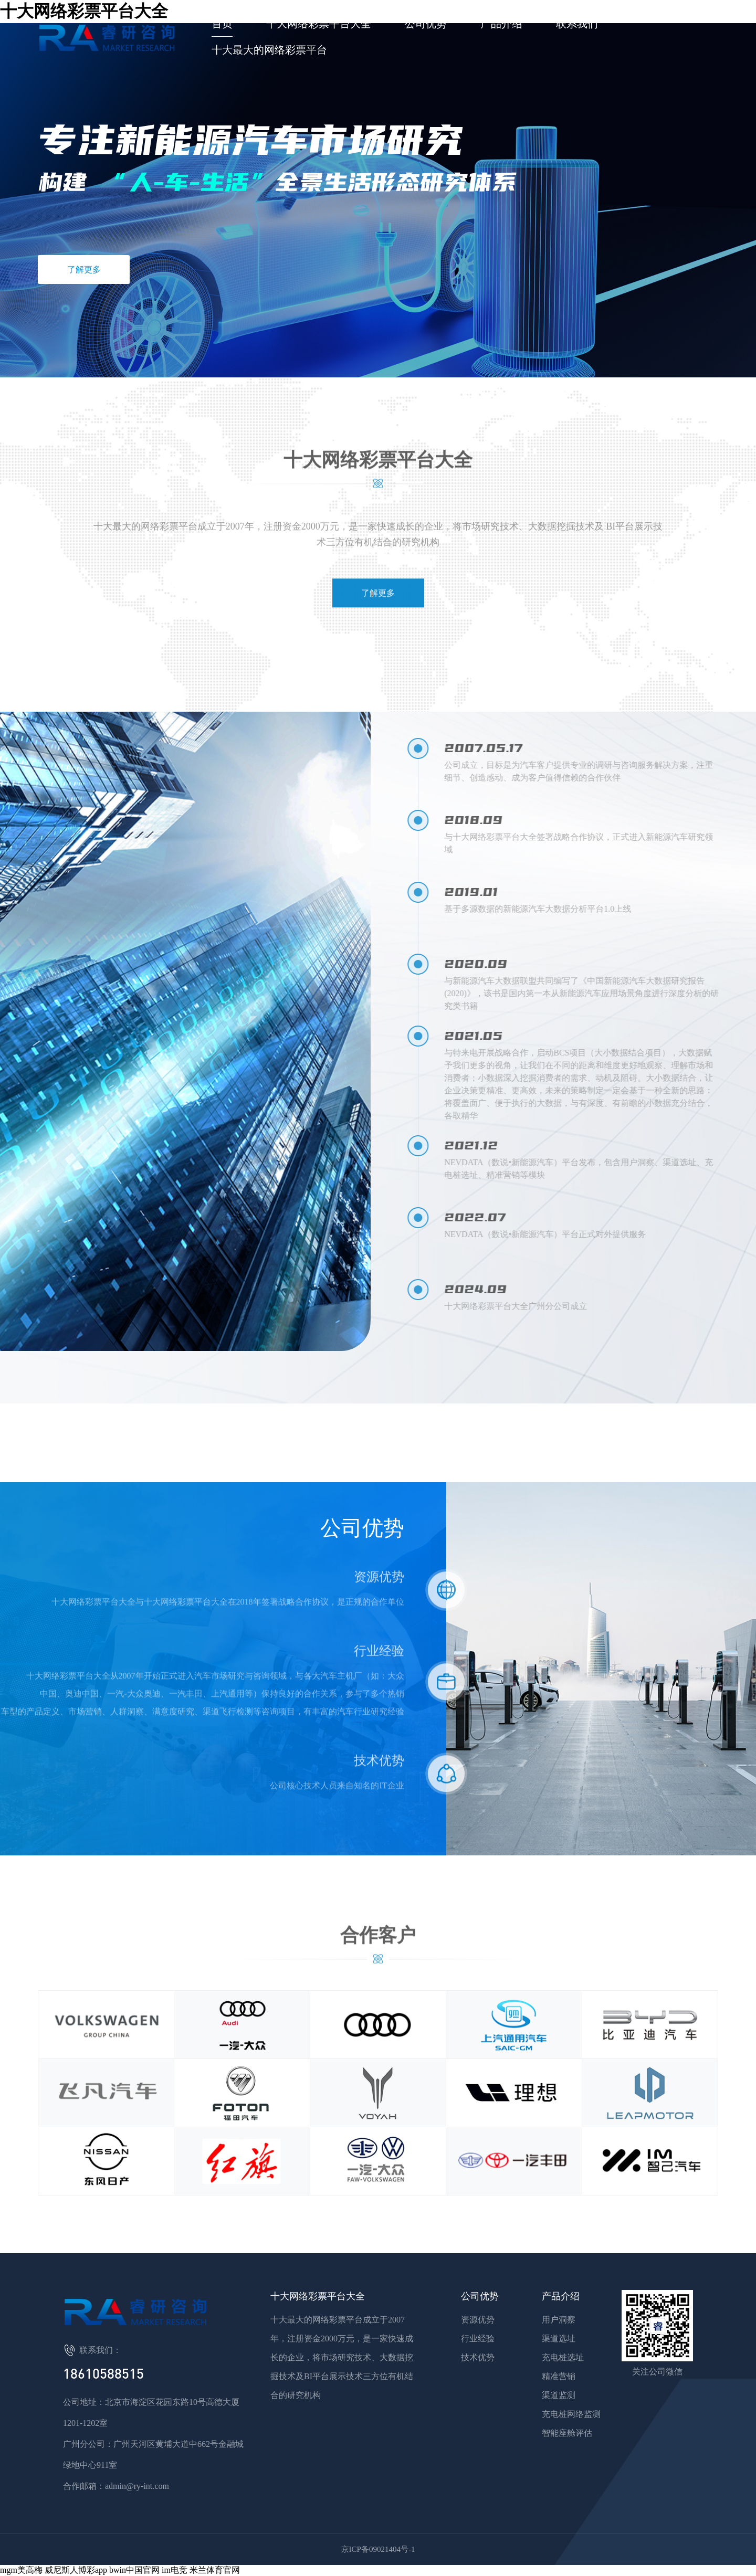  I want to click on bwin中国官网, so click(134, 2570).